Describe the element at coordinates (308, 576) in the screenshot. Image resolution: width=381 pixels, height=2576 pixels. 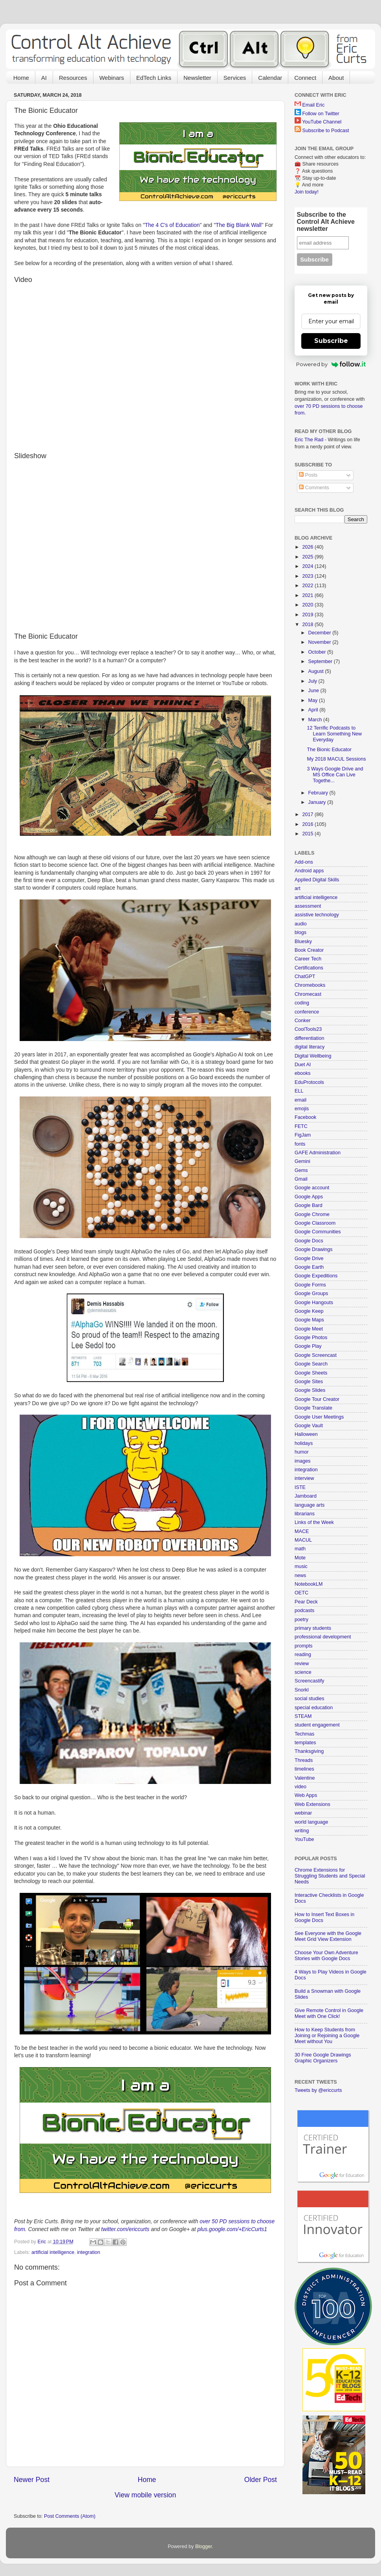
I see `2023` at that location.